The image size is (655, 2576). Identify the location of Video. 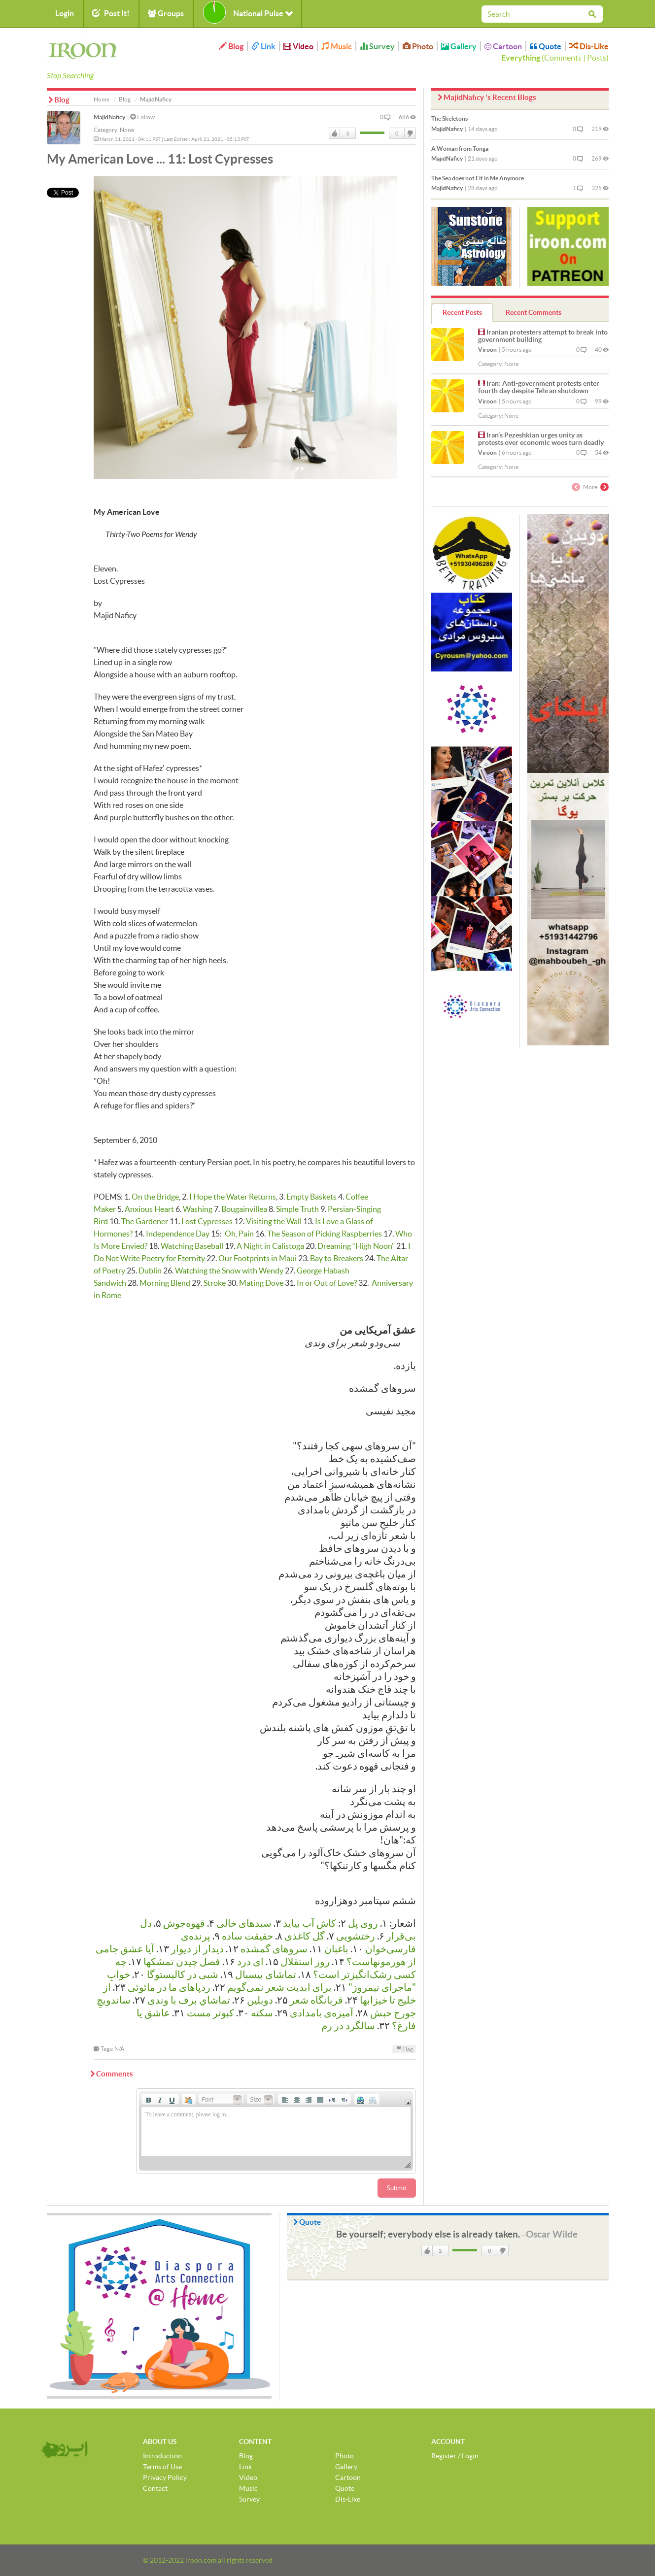
(298, 46).